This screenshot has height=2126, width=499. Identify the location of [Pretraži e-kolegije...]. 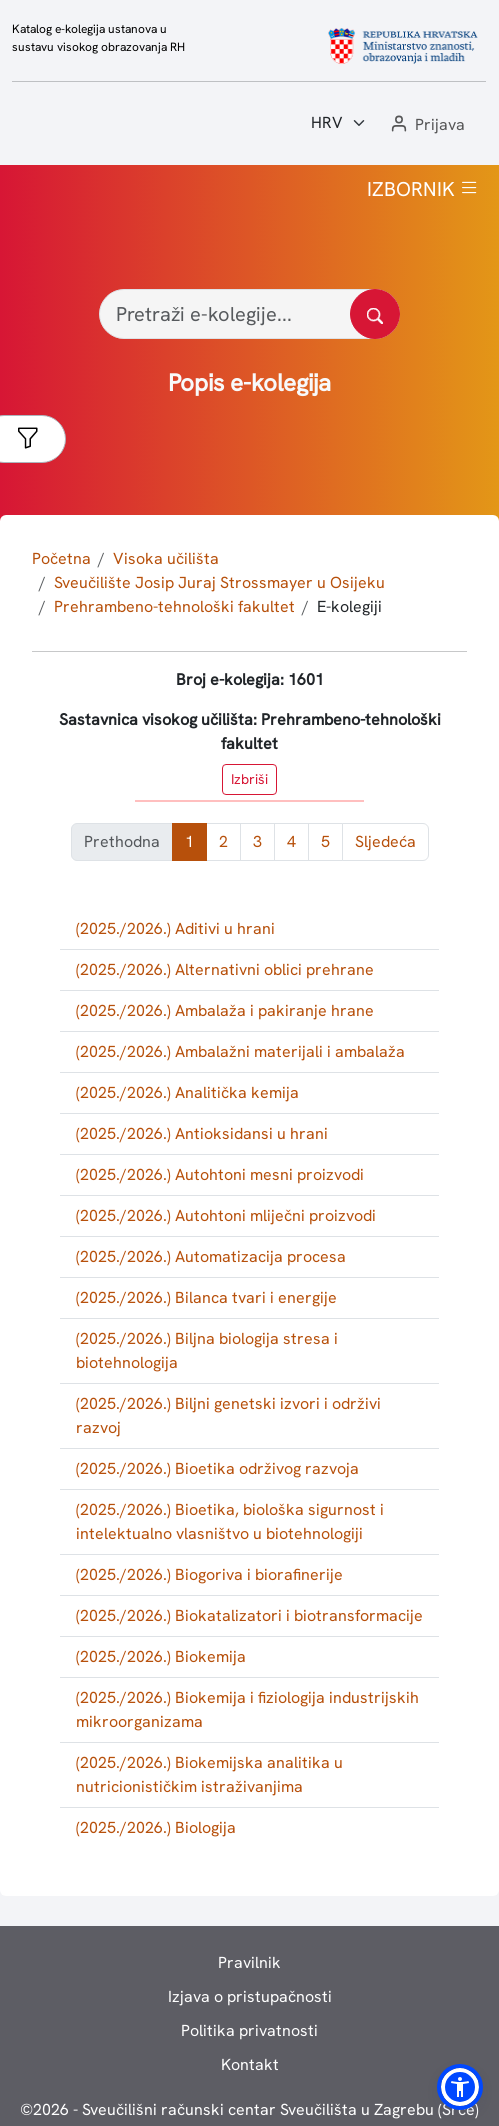
(249, 314).